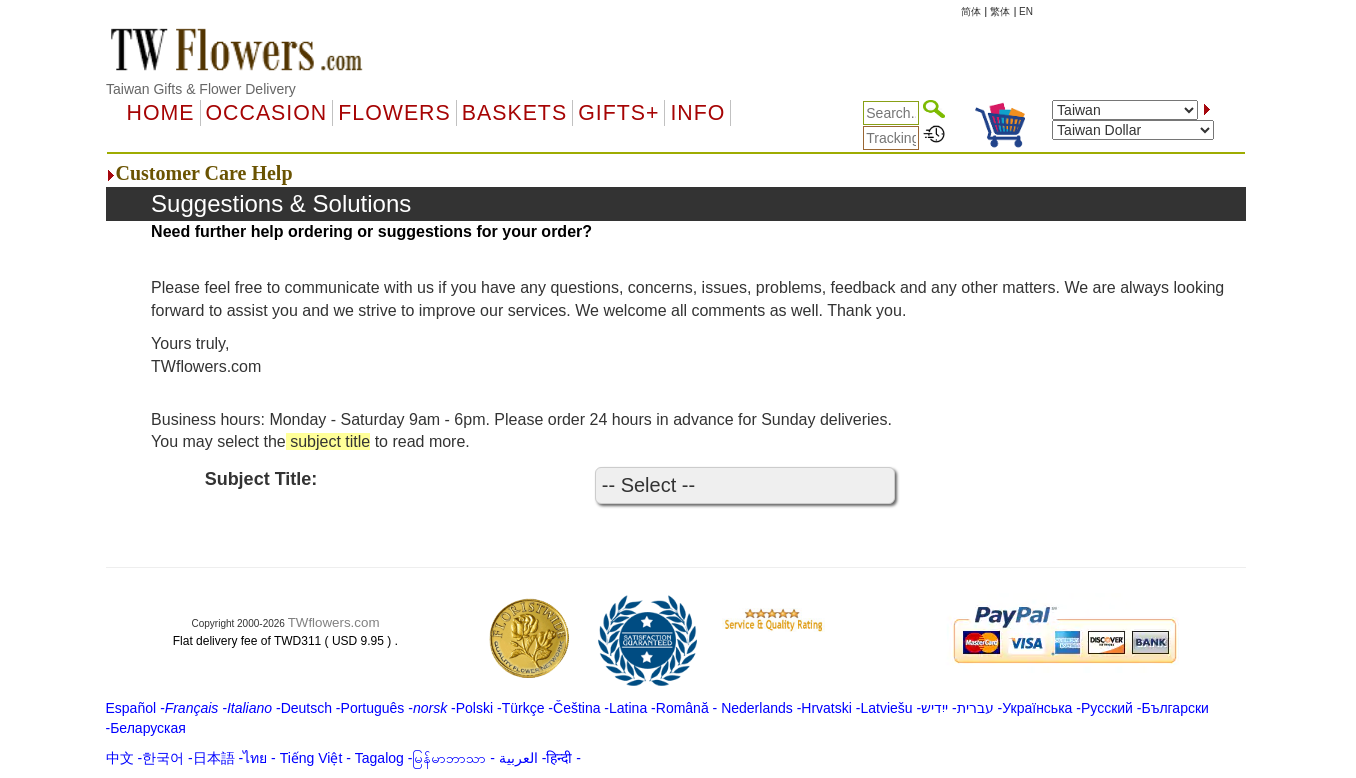  I want to click on TWflowers.com, so click(334, 622).